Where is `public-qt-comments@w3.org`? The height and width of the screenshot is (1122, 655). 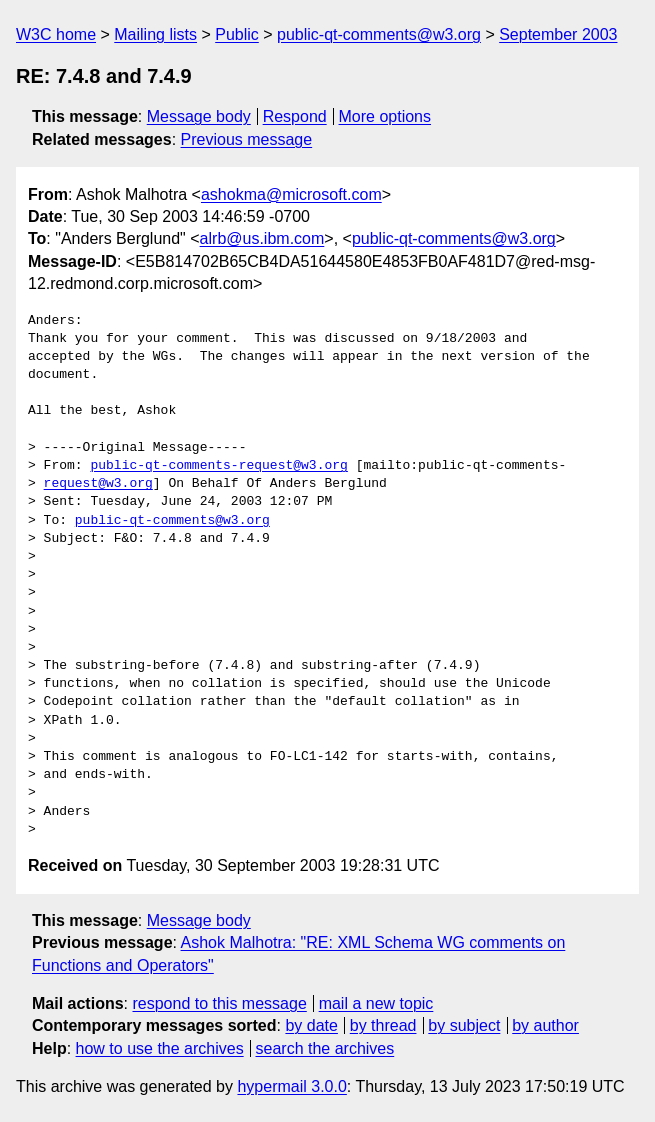 public-qt-comments@w3.org is located at coordinates (379, 34).